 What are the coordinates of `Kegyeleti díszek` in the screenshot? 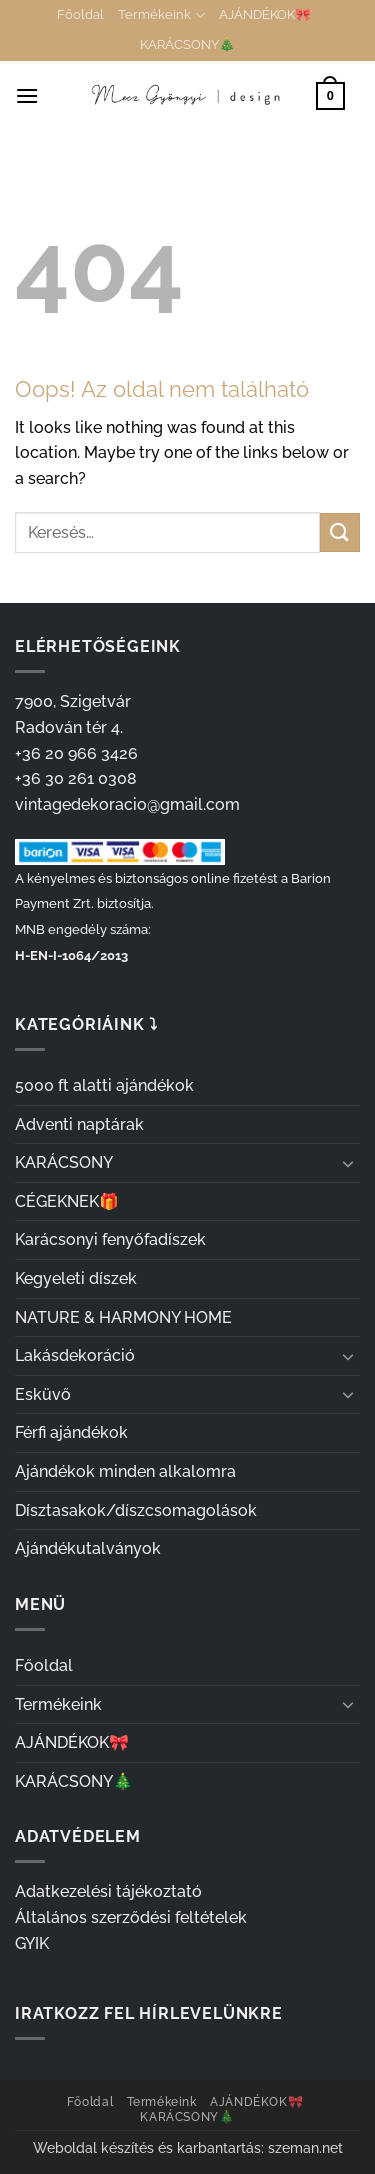 It's located at (76, 1278).